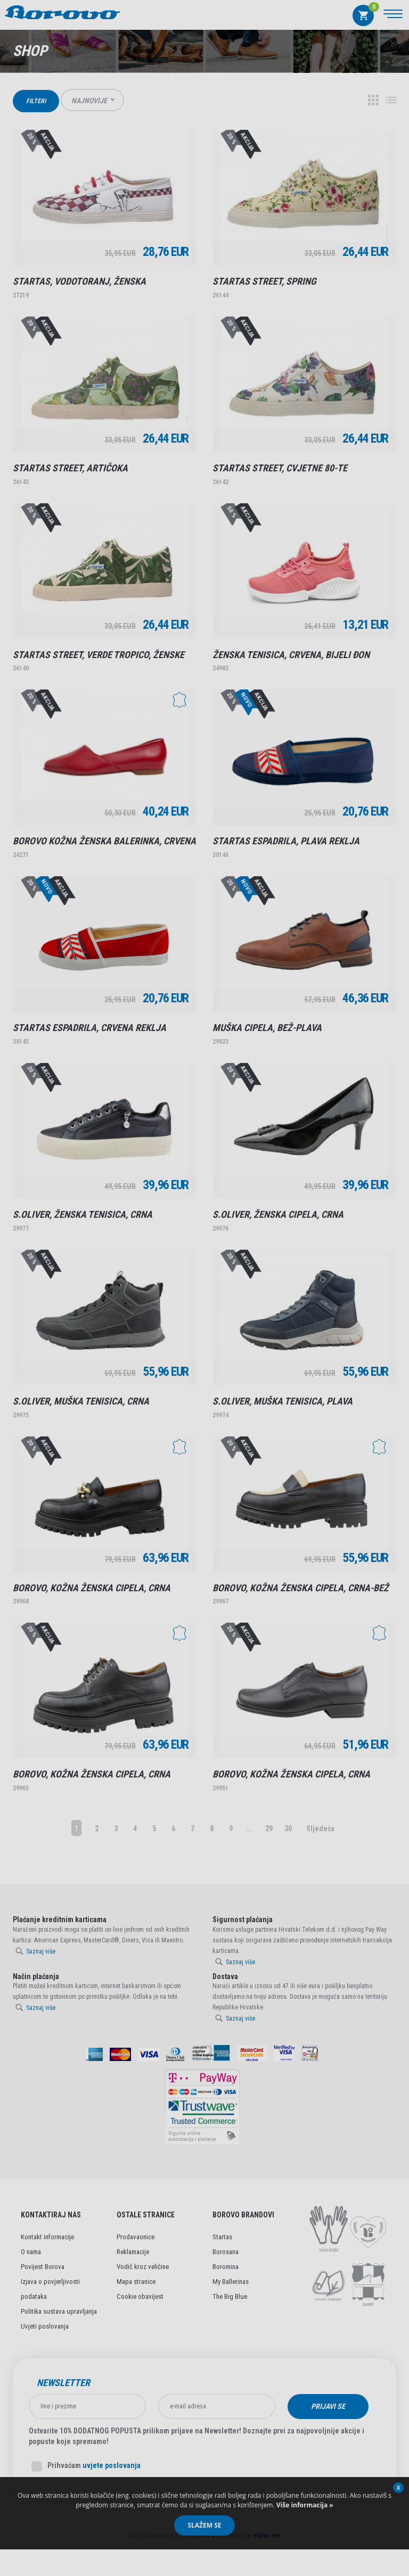 The width and height of the screenshot is (409, 2576). I want to click on ..., so click(250, 1828).